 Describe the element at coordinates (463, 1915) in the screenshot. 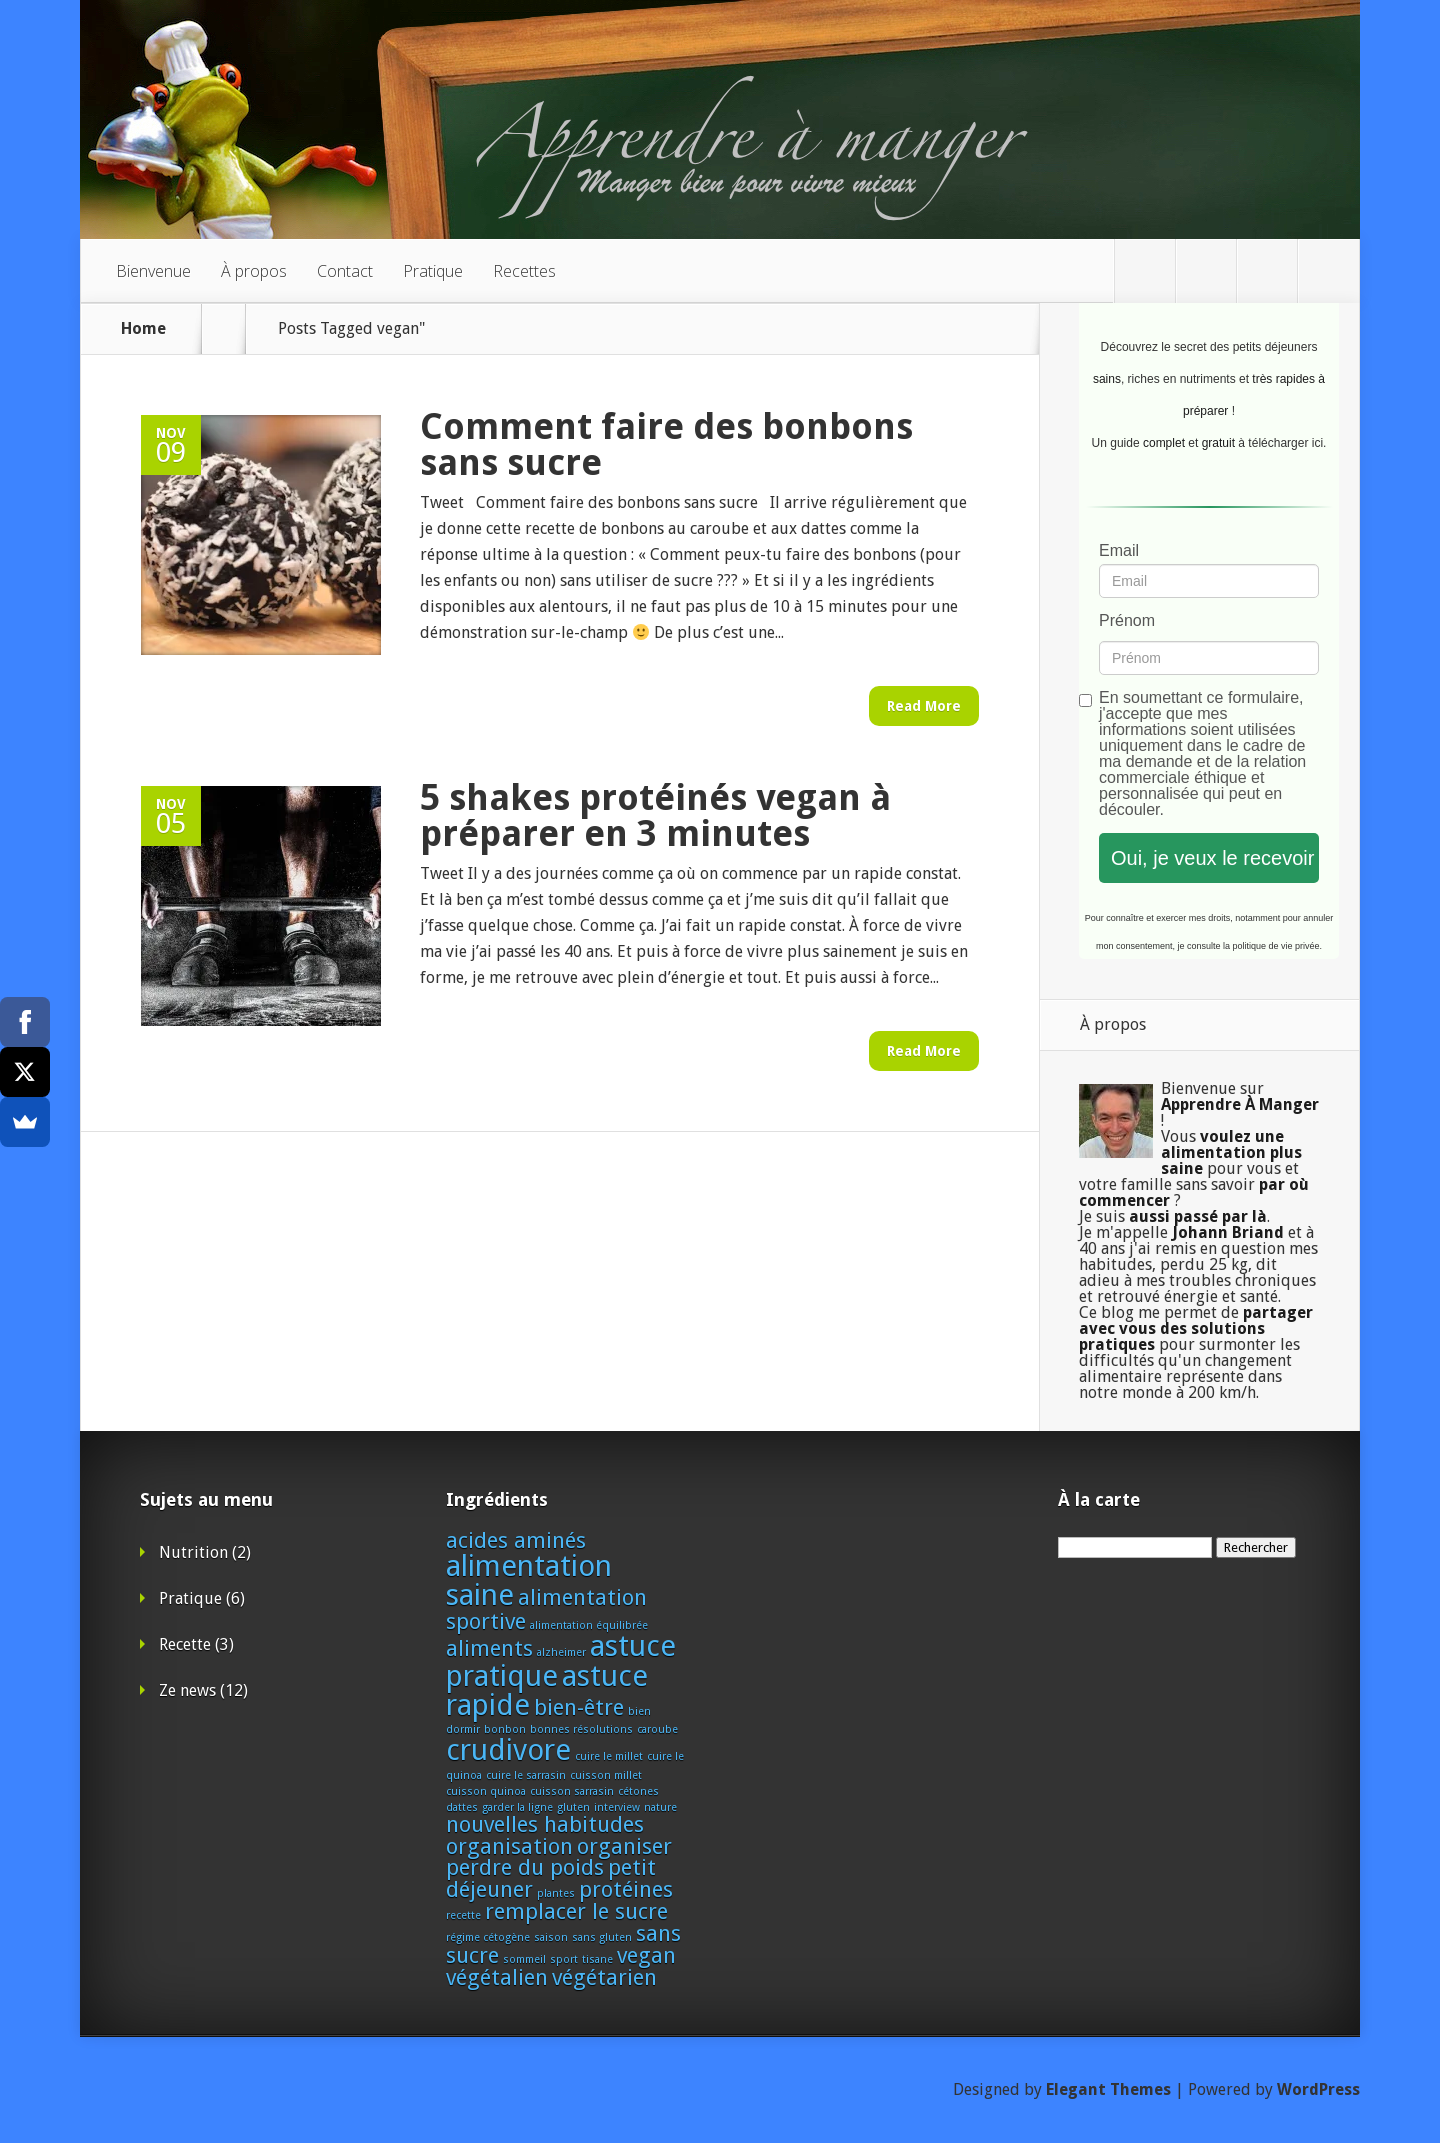

I see `recette [recette (1 élément)]` at that location.